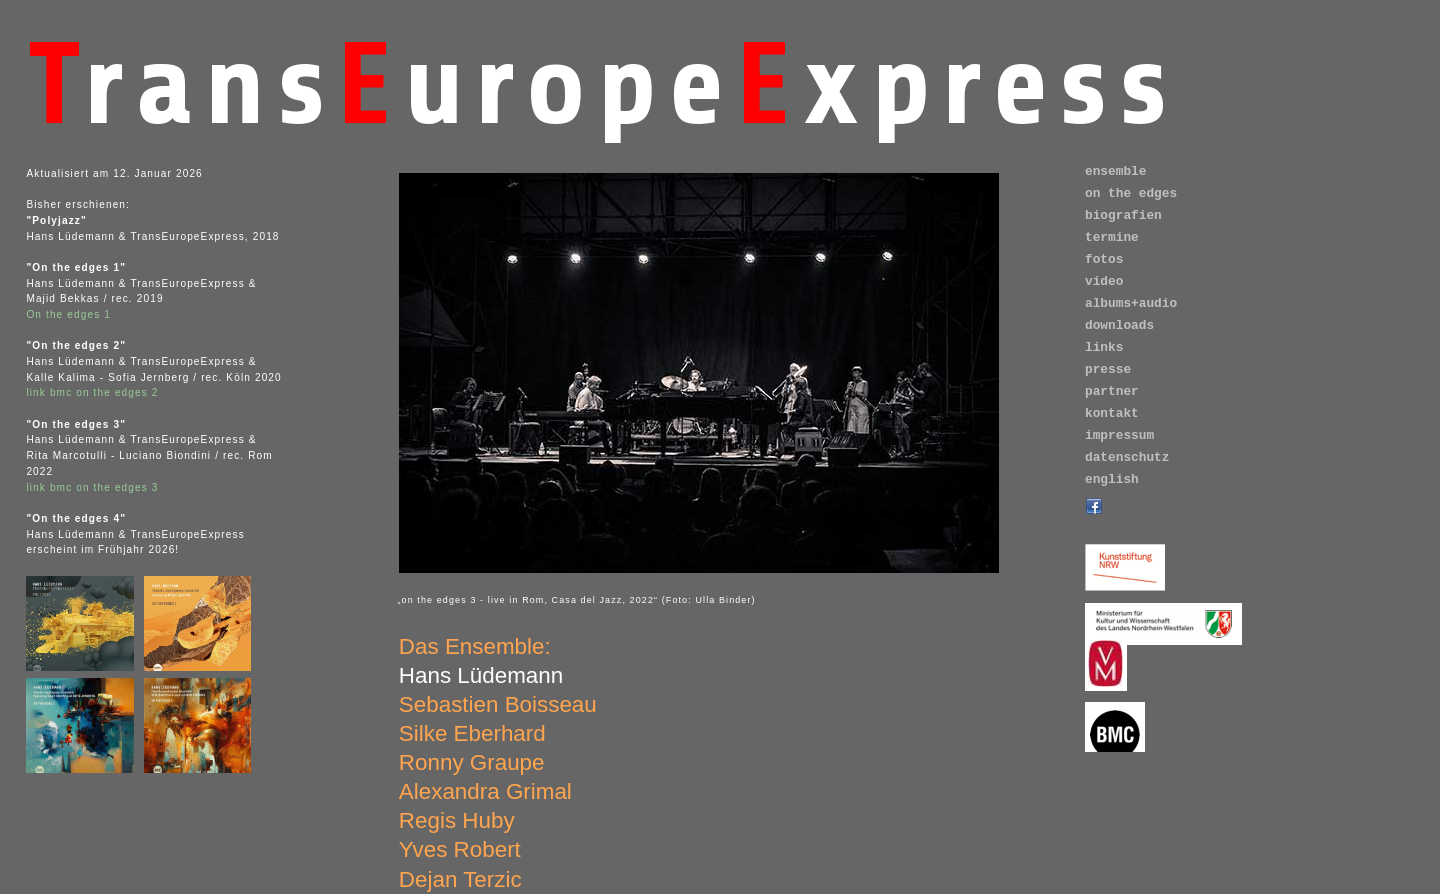 This screenshot has height=894, width=1440. What do you see at coordinates (1115, 171) in the screenshot?
I see `ensemble` at bounding box center [1115, 171].